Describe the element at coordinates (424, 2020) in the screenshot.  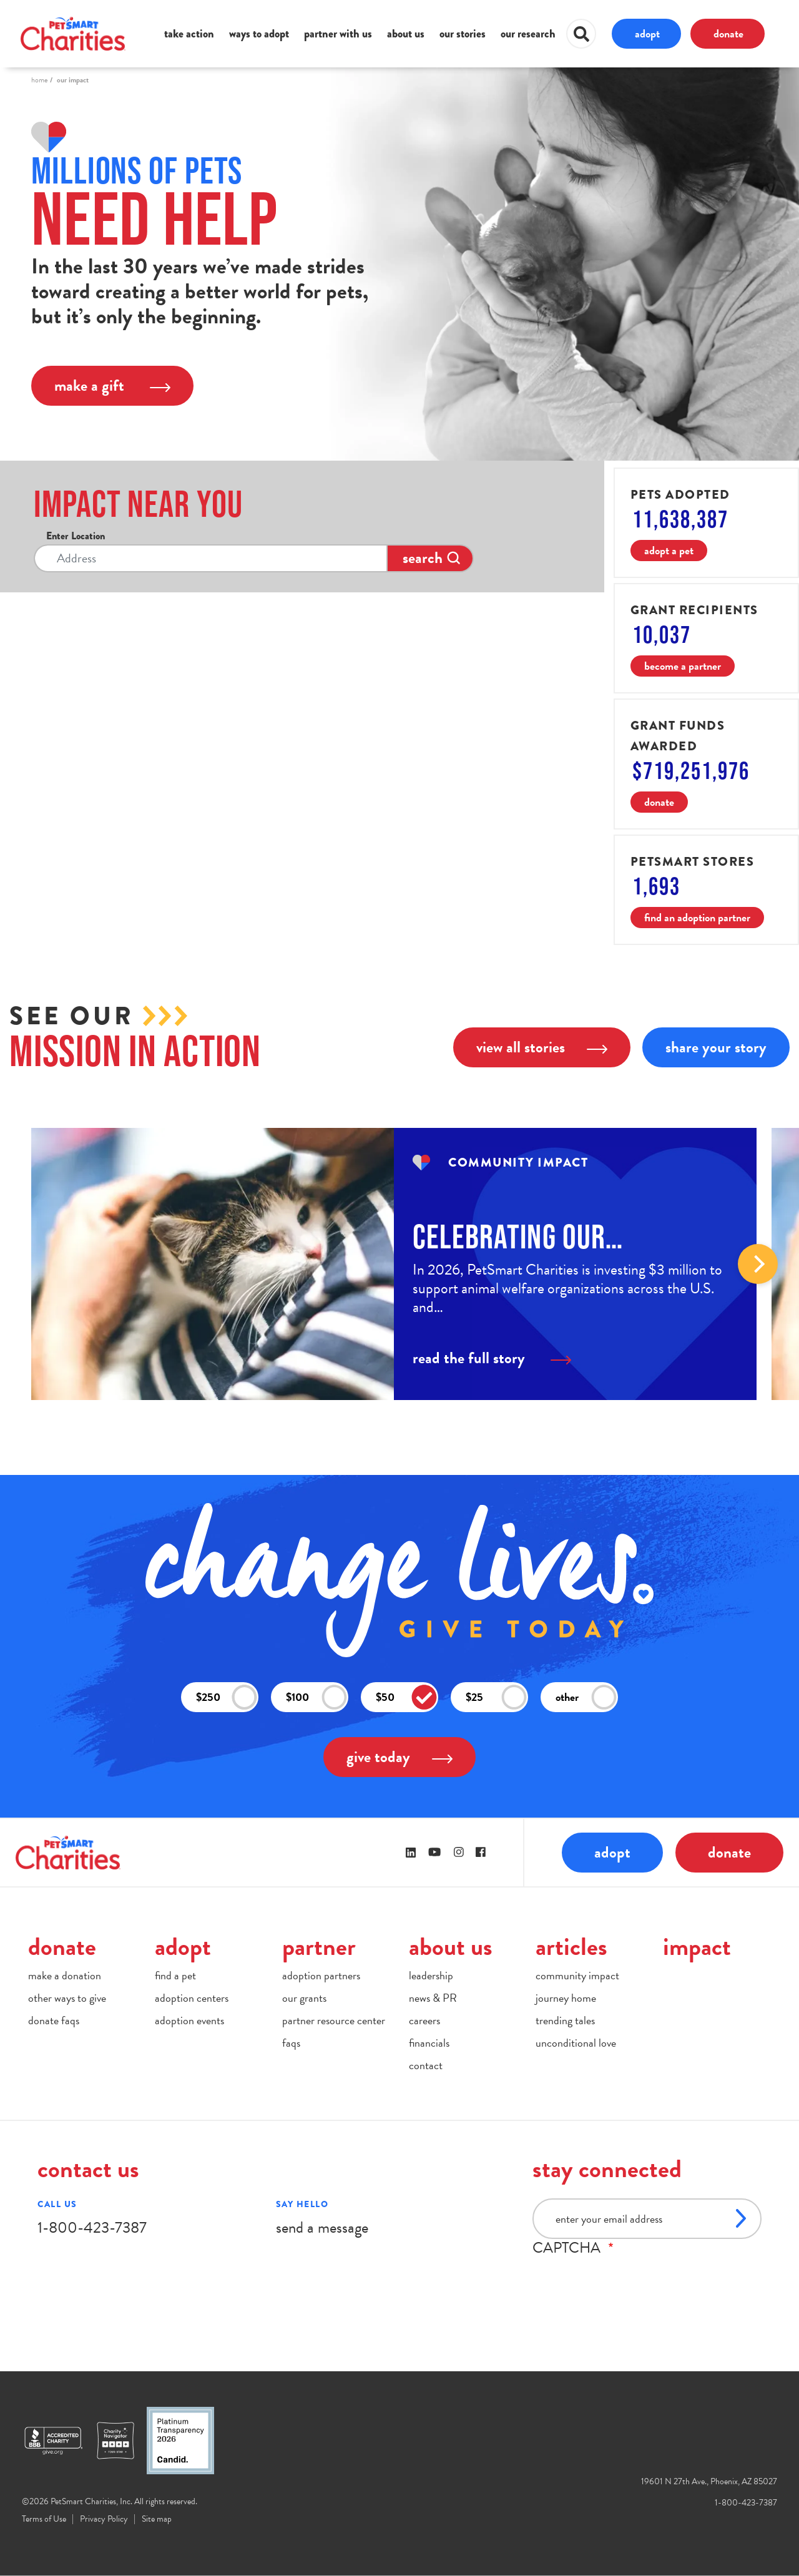
I see `careers` at that location.